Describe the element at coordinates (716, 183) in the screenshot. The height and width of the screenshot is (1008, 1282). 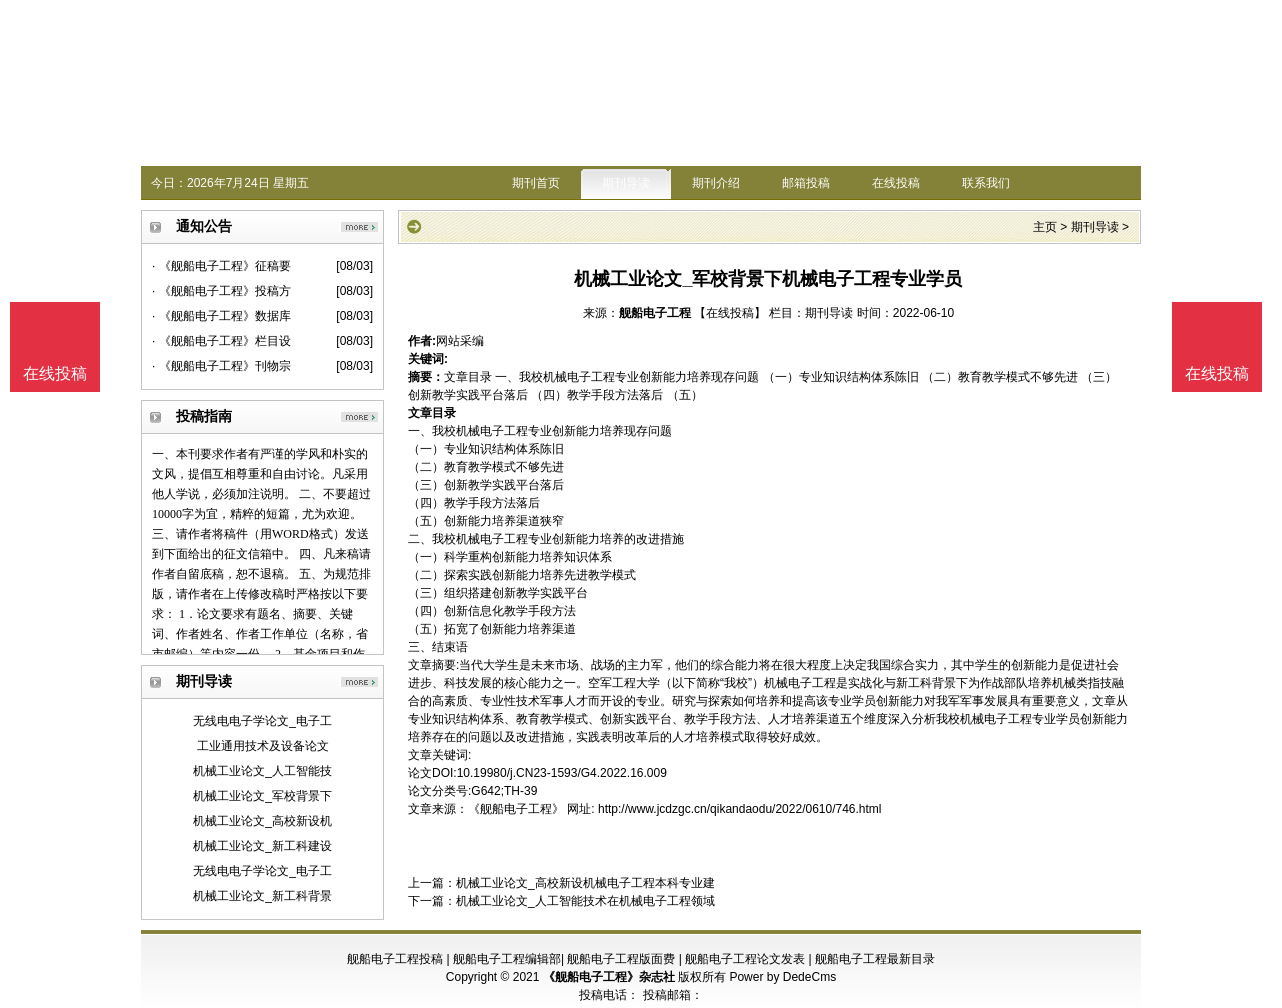
I see `期刊介绍` at that location.